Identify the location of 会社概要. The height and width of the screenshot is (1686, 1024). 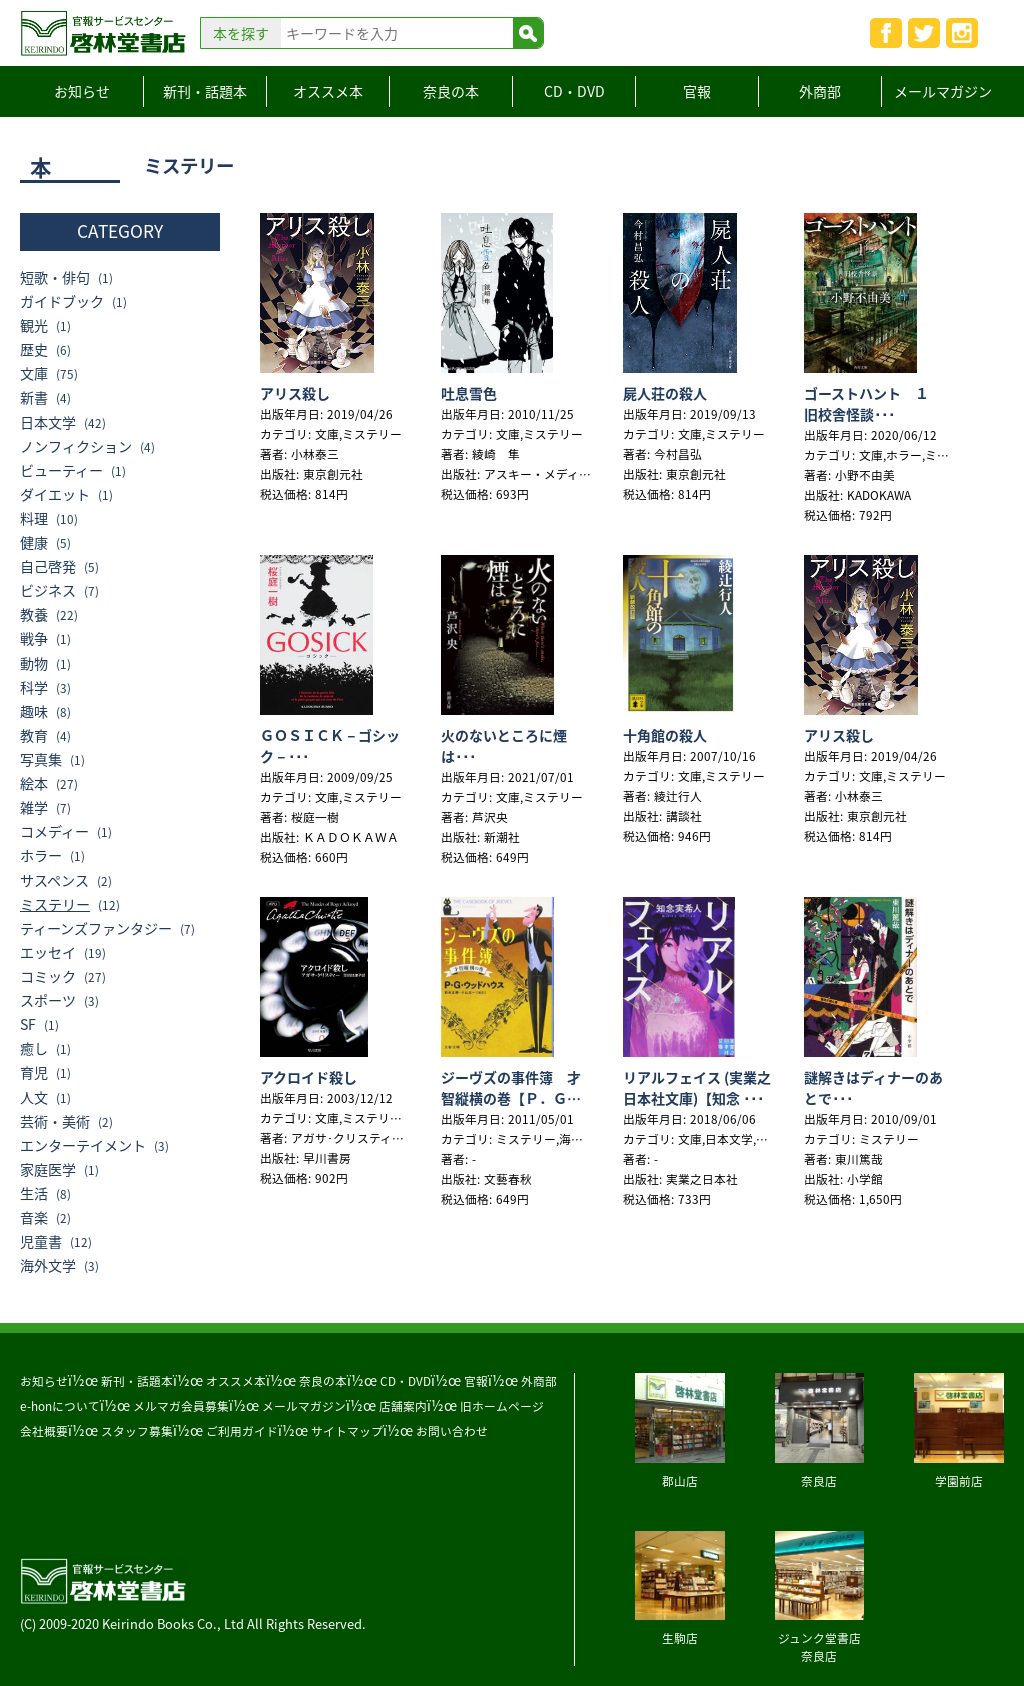
(44, 1431).